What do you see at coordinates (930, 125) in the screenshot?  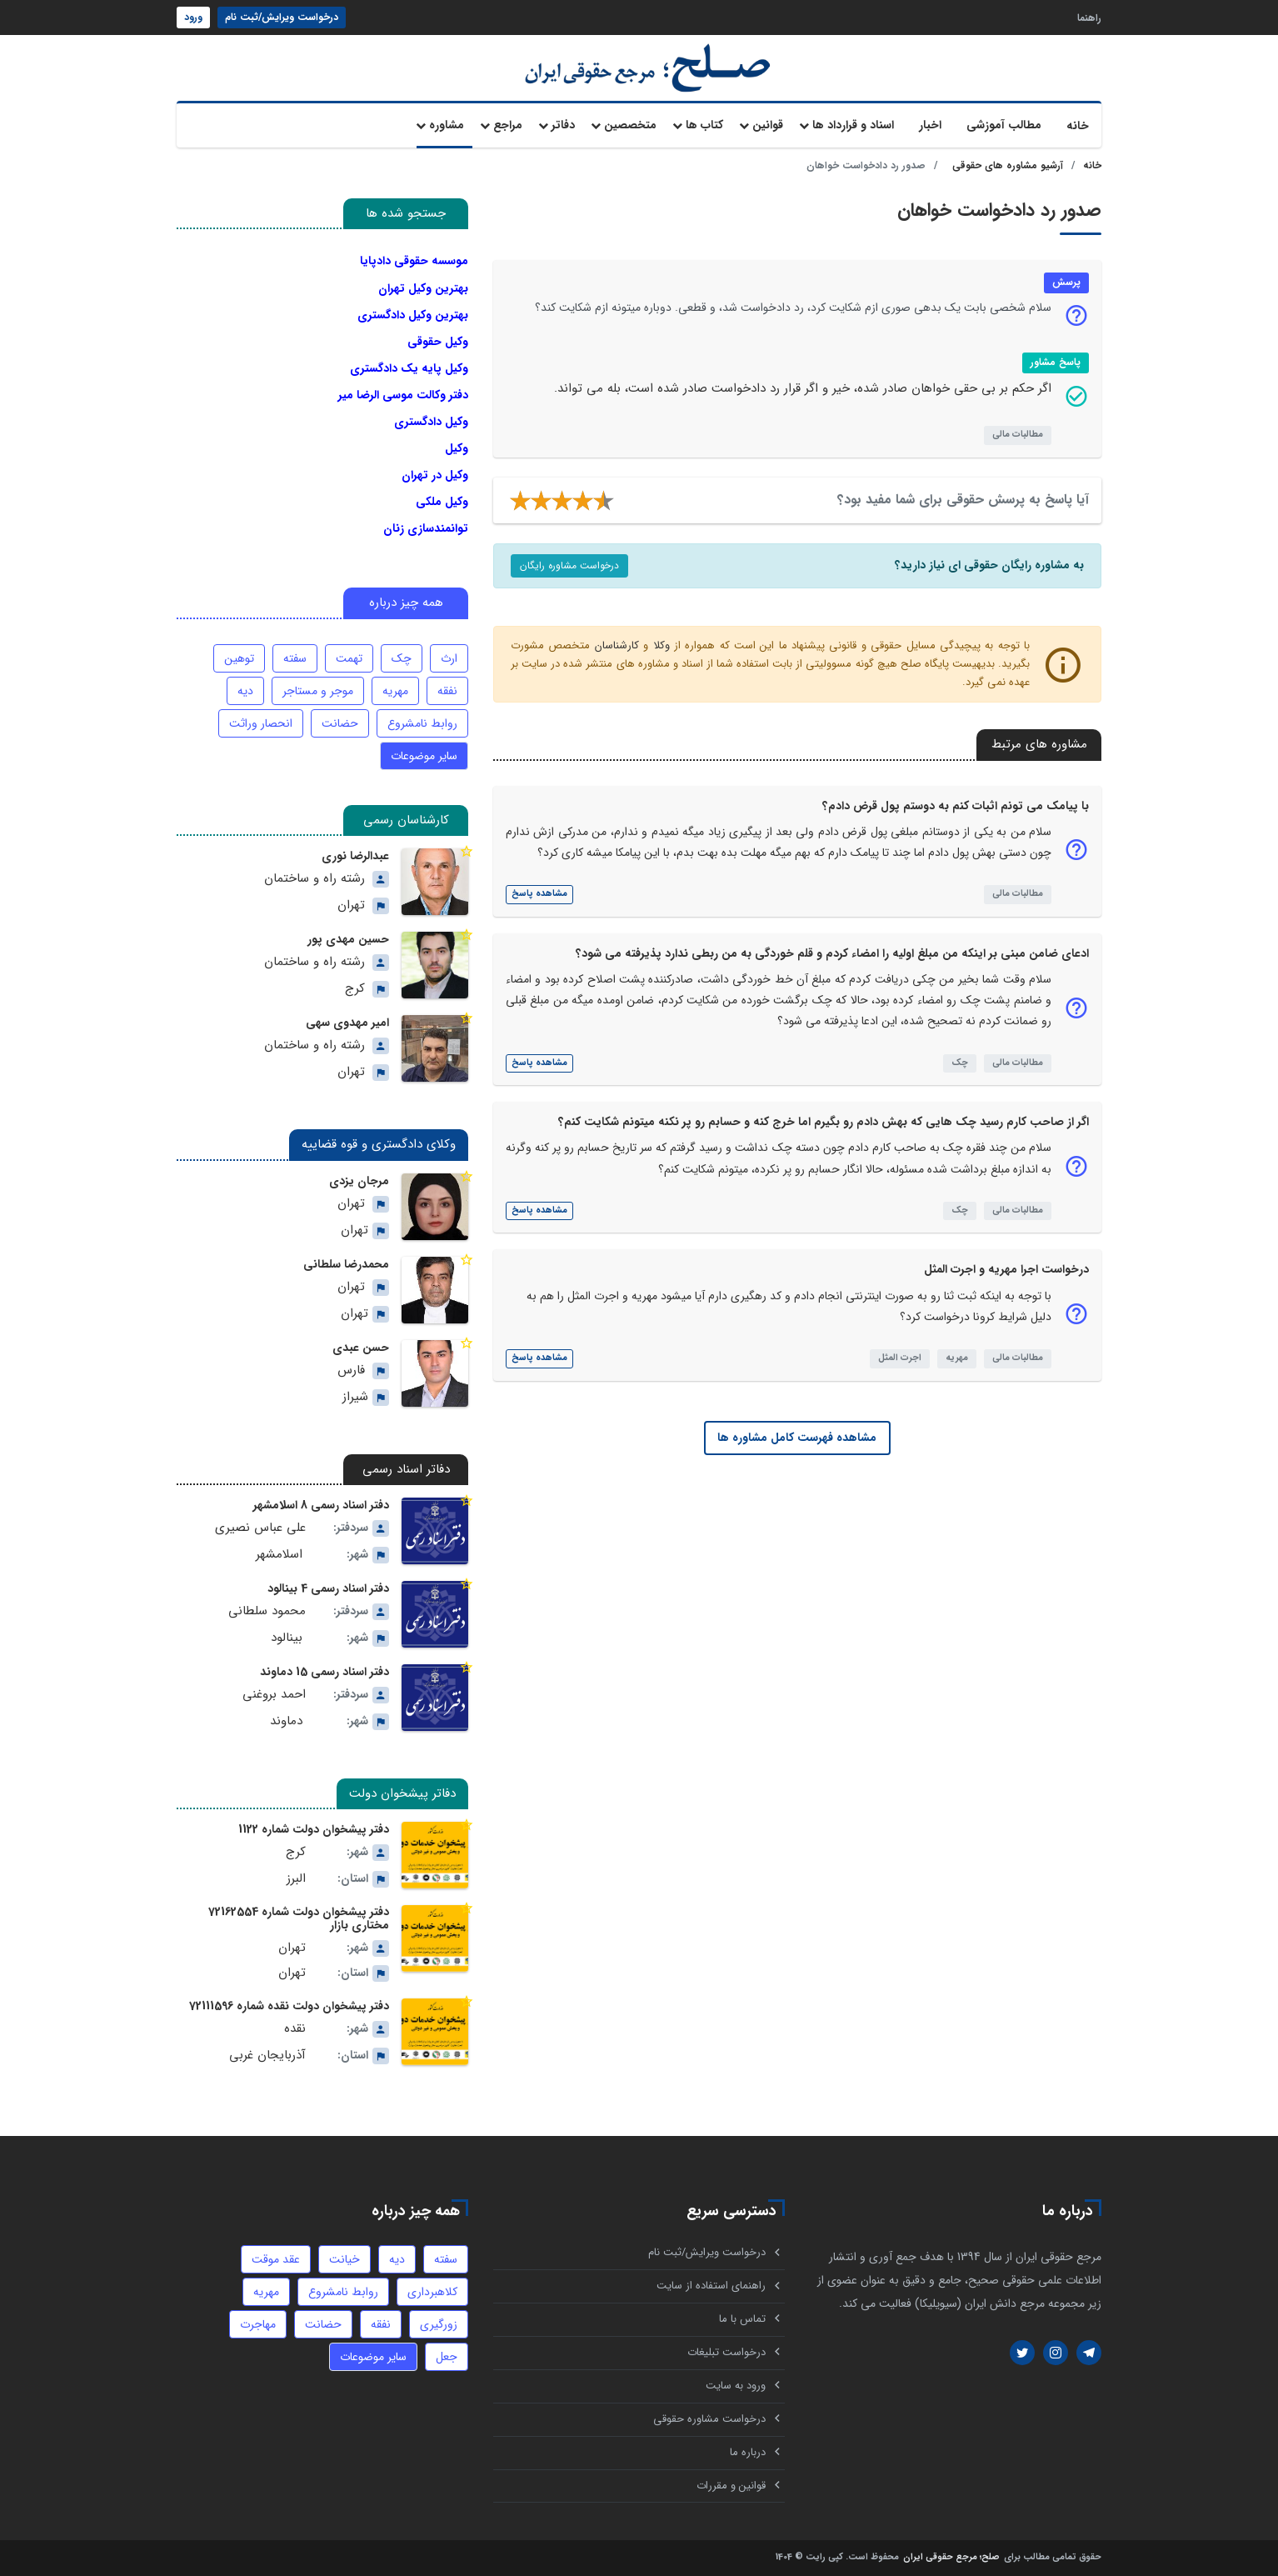 I see `اخبار` at bounding box center [930, 125].